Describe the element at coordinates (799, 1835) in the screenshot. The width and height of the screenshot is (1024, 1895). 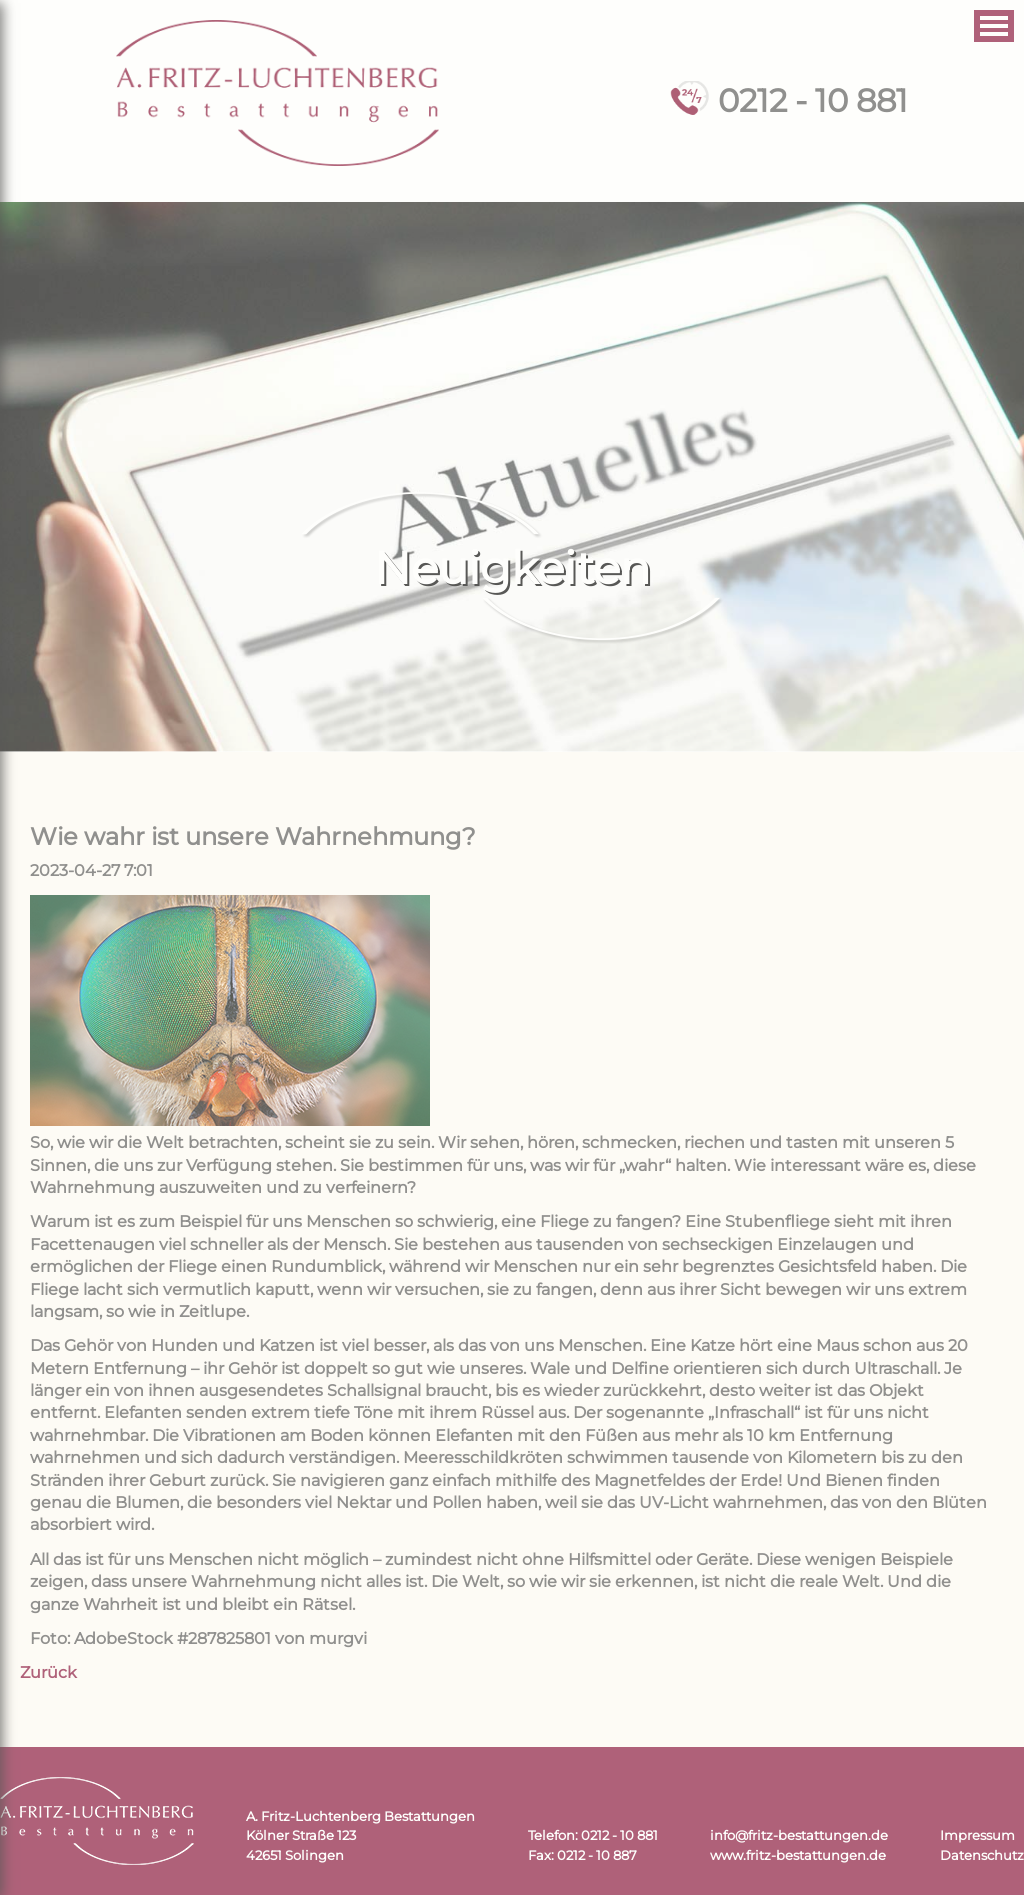
I see `info@fritz-bestattungen.de` at that location.